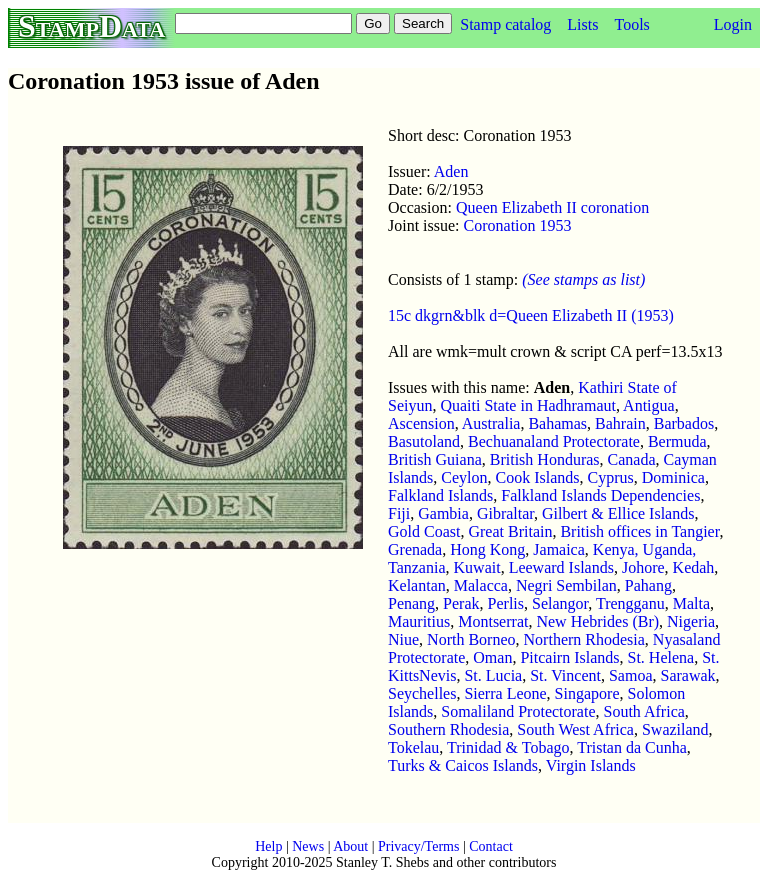  What do you see at coordinates (440, 495) in the screenshot?
I see `Falkland Islands` at bounding box center [440, 495].